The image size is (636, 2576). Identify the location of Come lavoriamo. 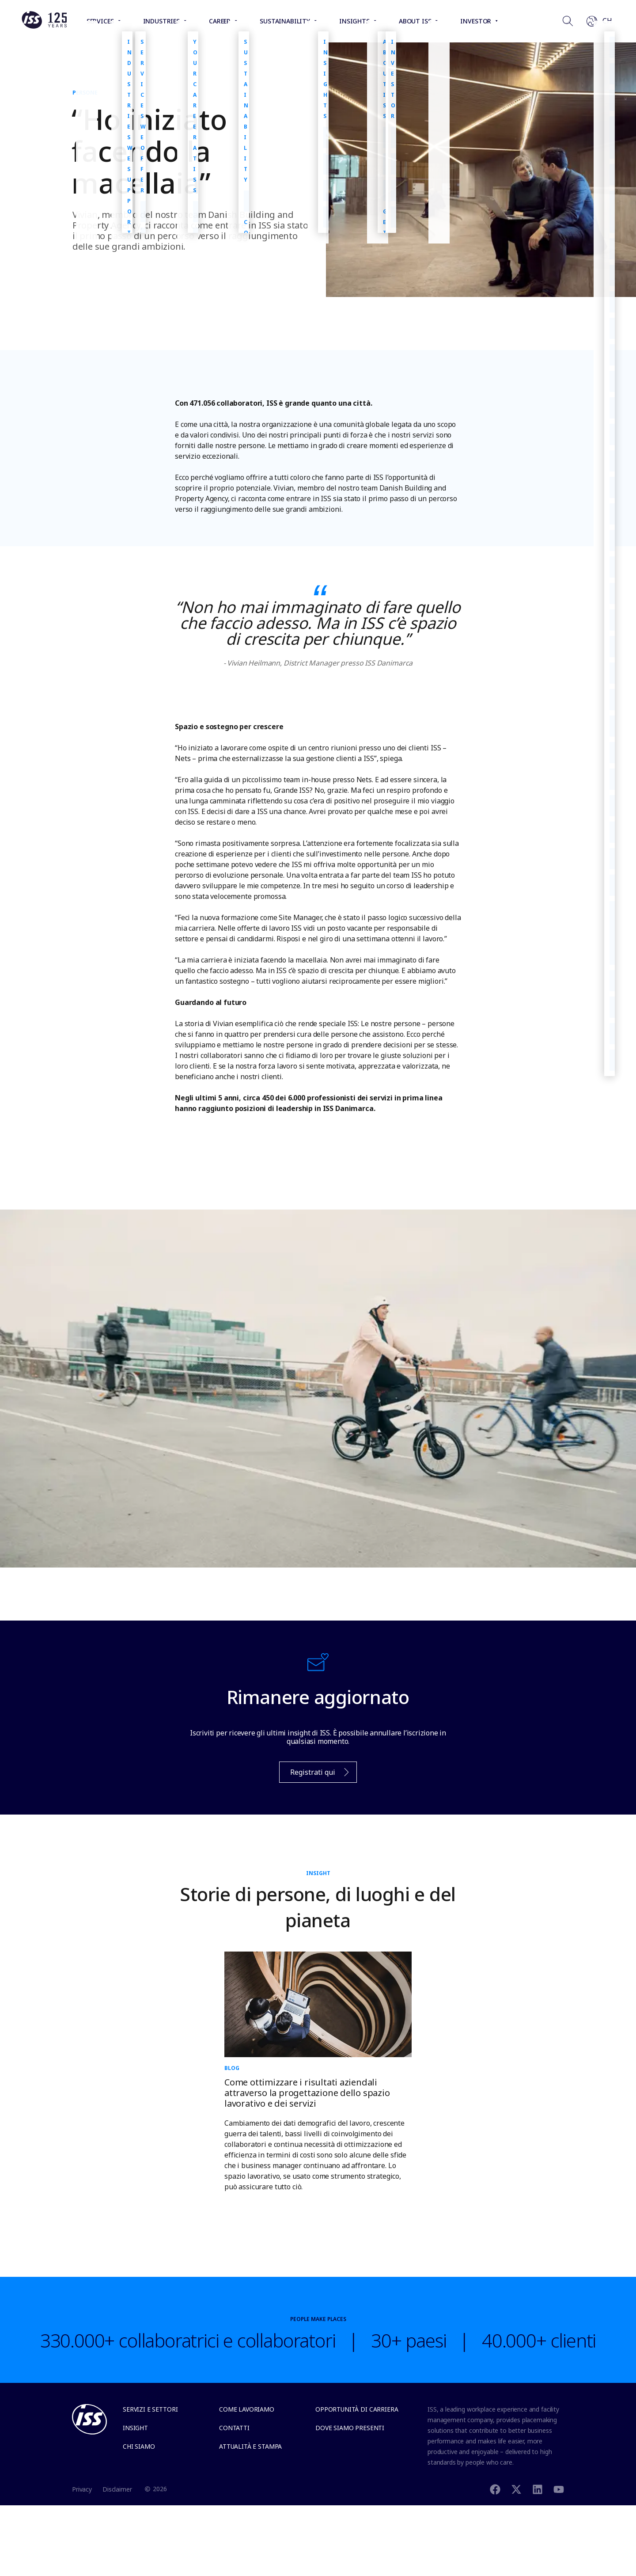
(246, 2409).